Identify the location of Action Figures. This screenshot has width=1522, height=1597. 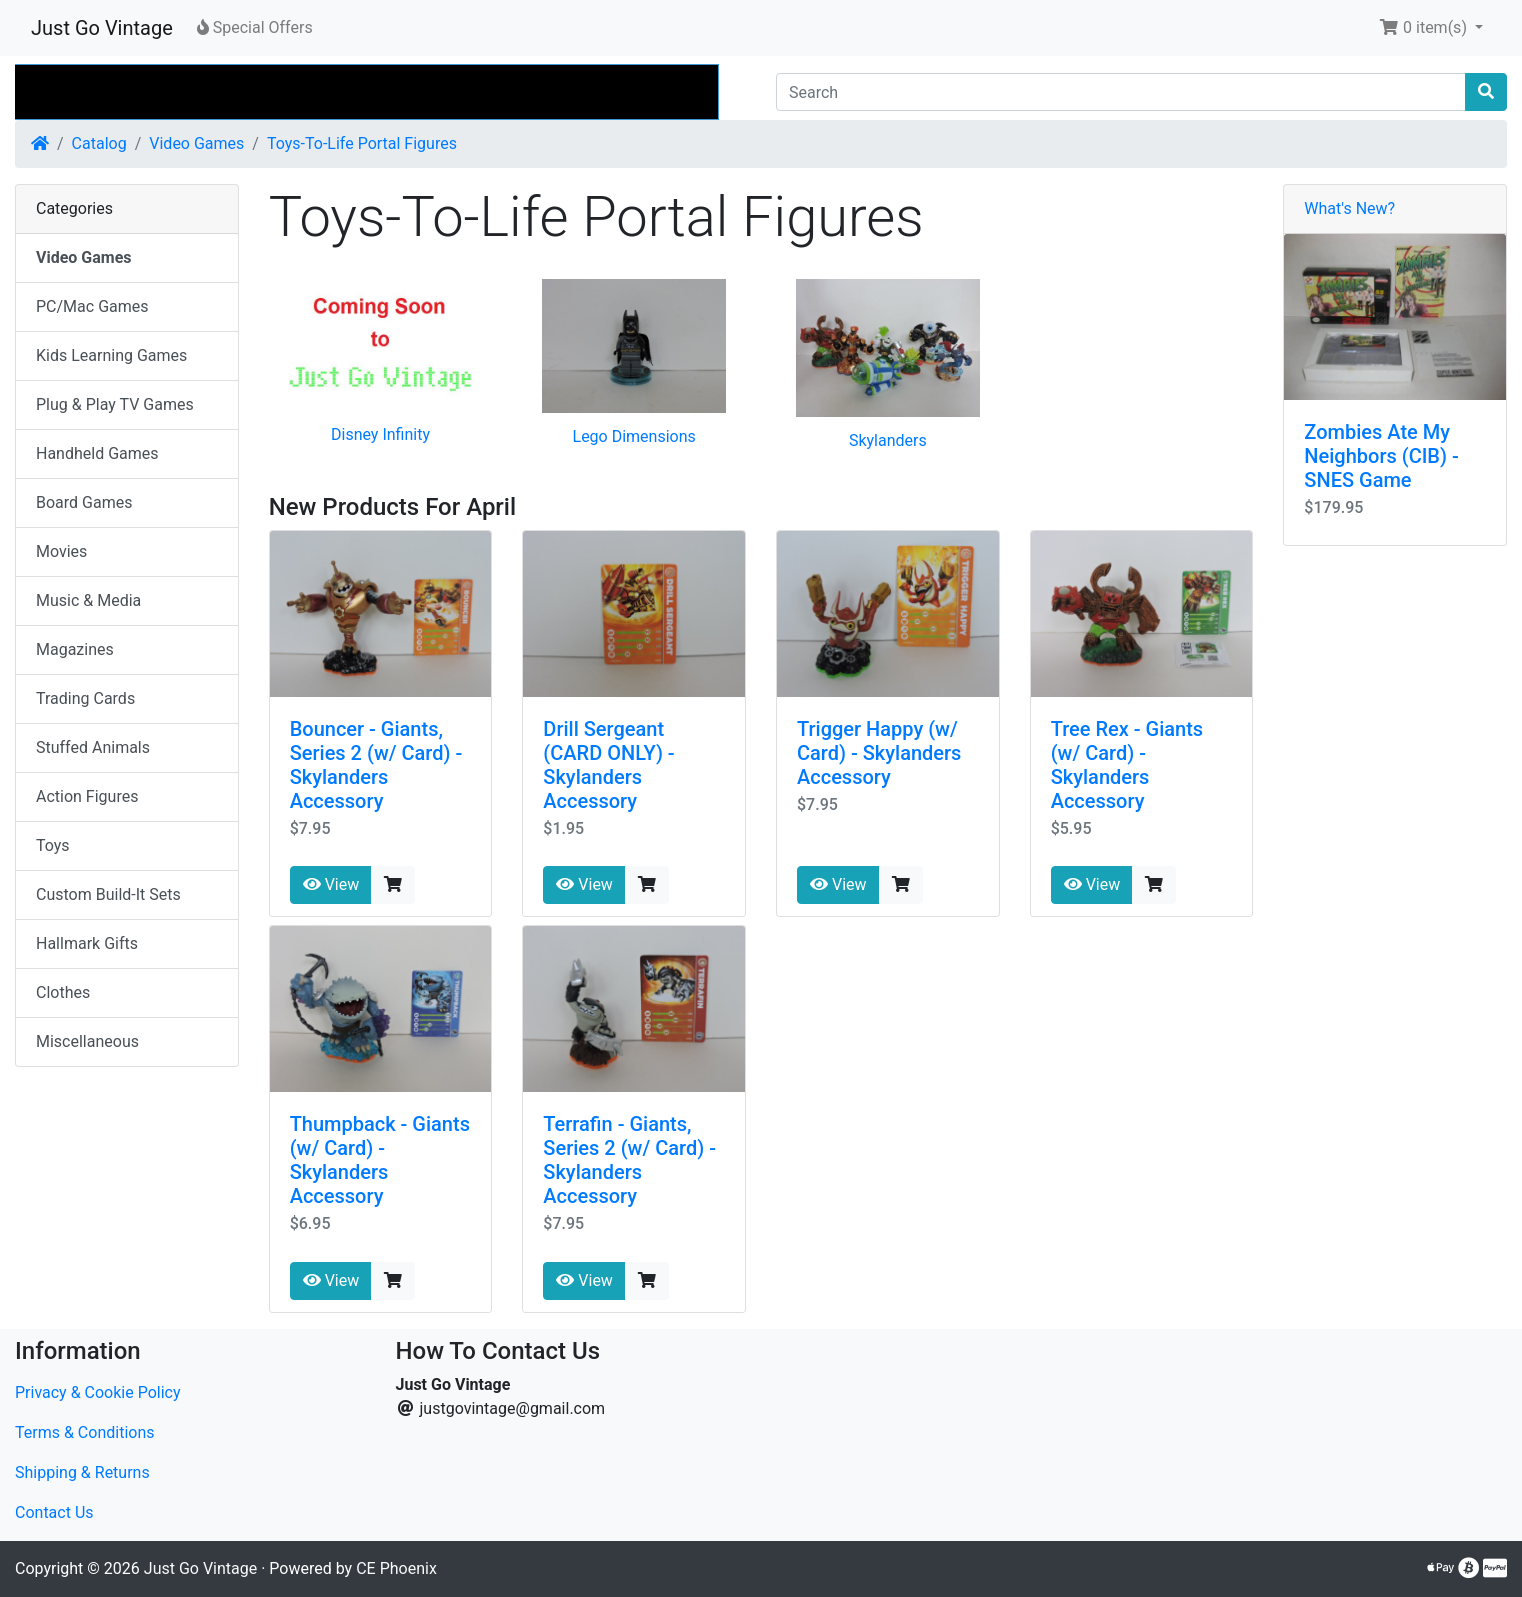
(87, 796).